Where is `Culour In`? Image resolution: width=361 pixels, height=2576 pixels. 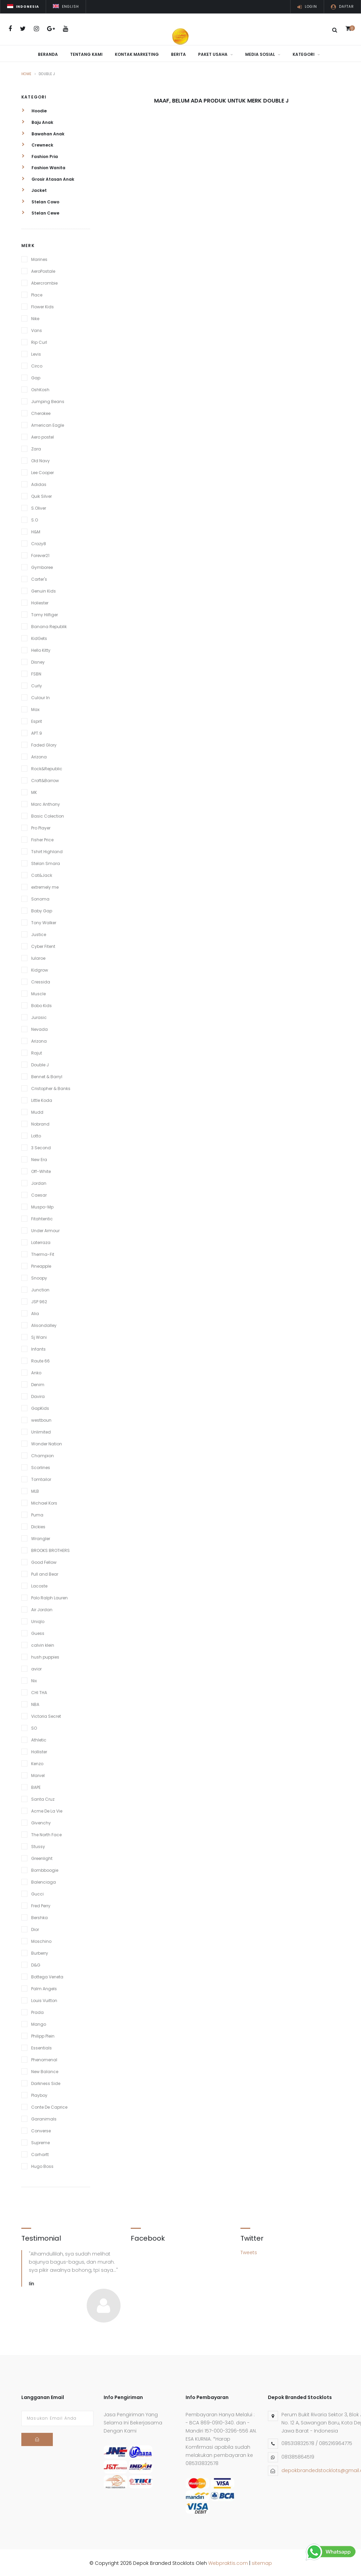
Culour In is located at coordinates (40, 696).